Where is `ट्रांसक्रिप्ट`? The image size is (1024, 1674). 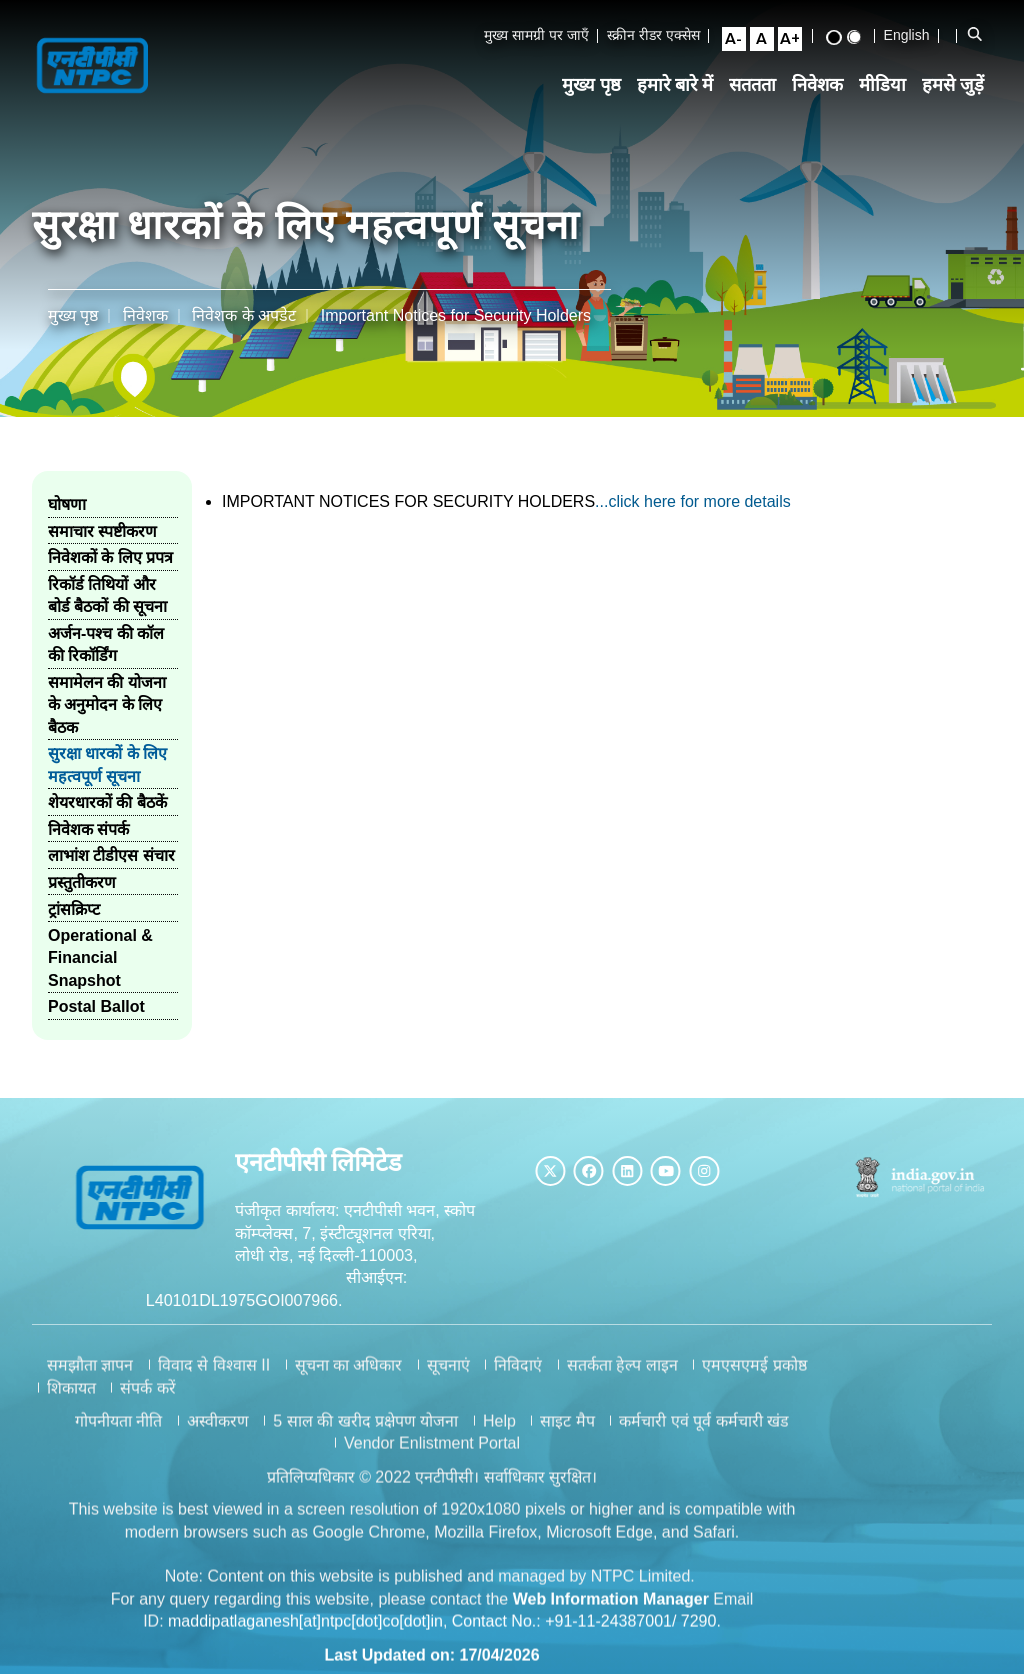 ट्रांसक्रिप्ट is located at coordinates (74, 903).